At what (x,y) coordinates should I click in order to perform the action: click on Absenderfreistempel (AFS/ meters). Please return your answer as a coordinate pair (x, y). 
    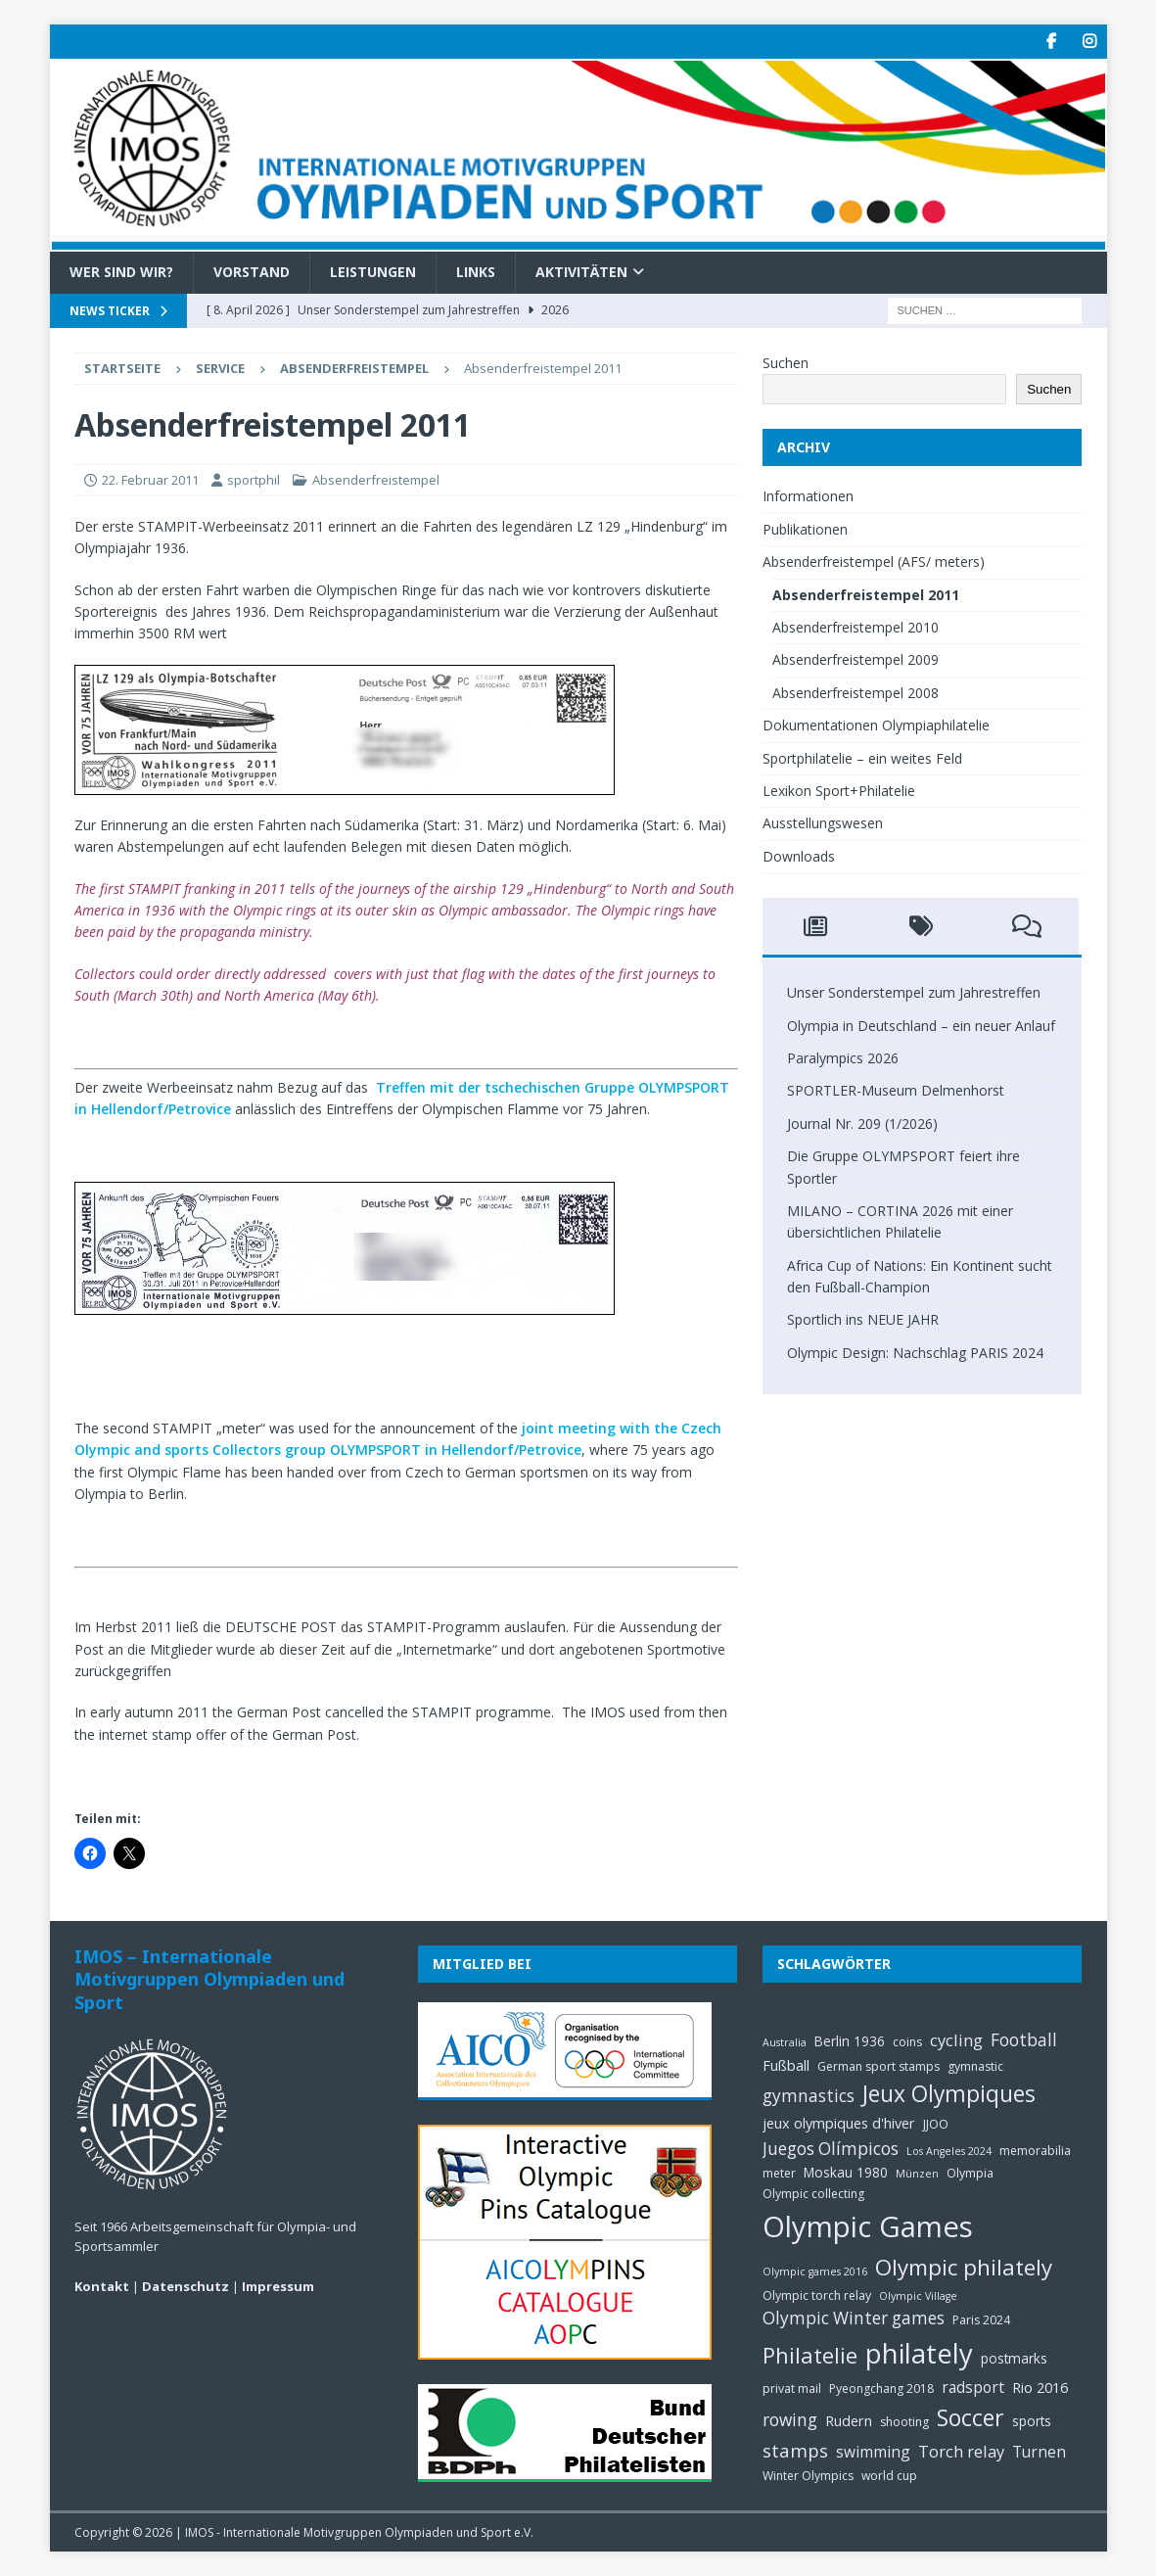
    Looking at the image, I should click on (874, 561).